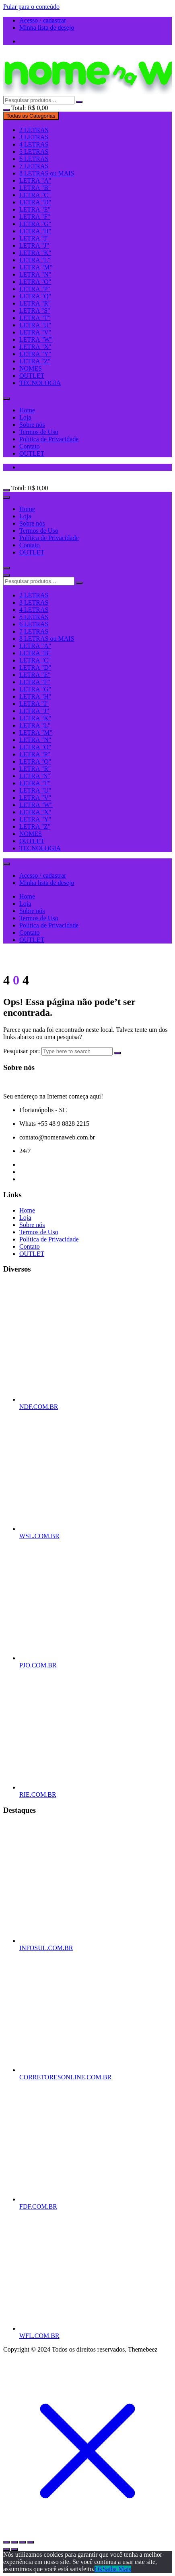  Describe the element at coordinates (33, 158) in the screenshot. I see `6 LETRAS` at that location.